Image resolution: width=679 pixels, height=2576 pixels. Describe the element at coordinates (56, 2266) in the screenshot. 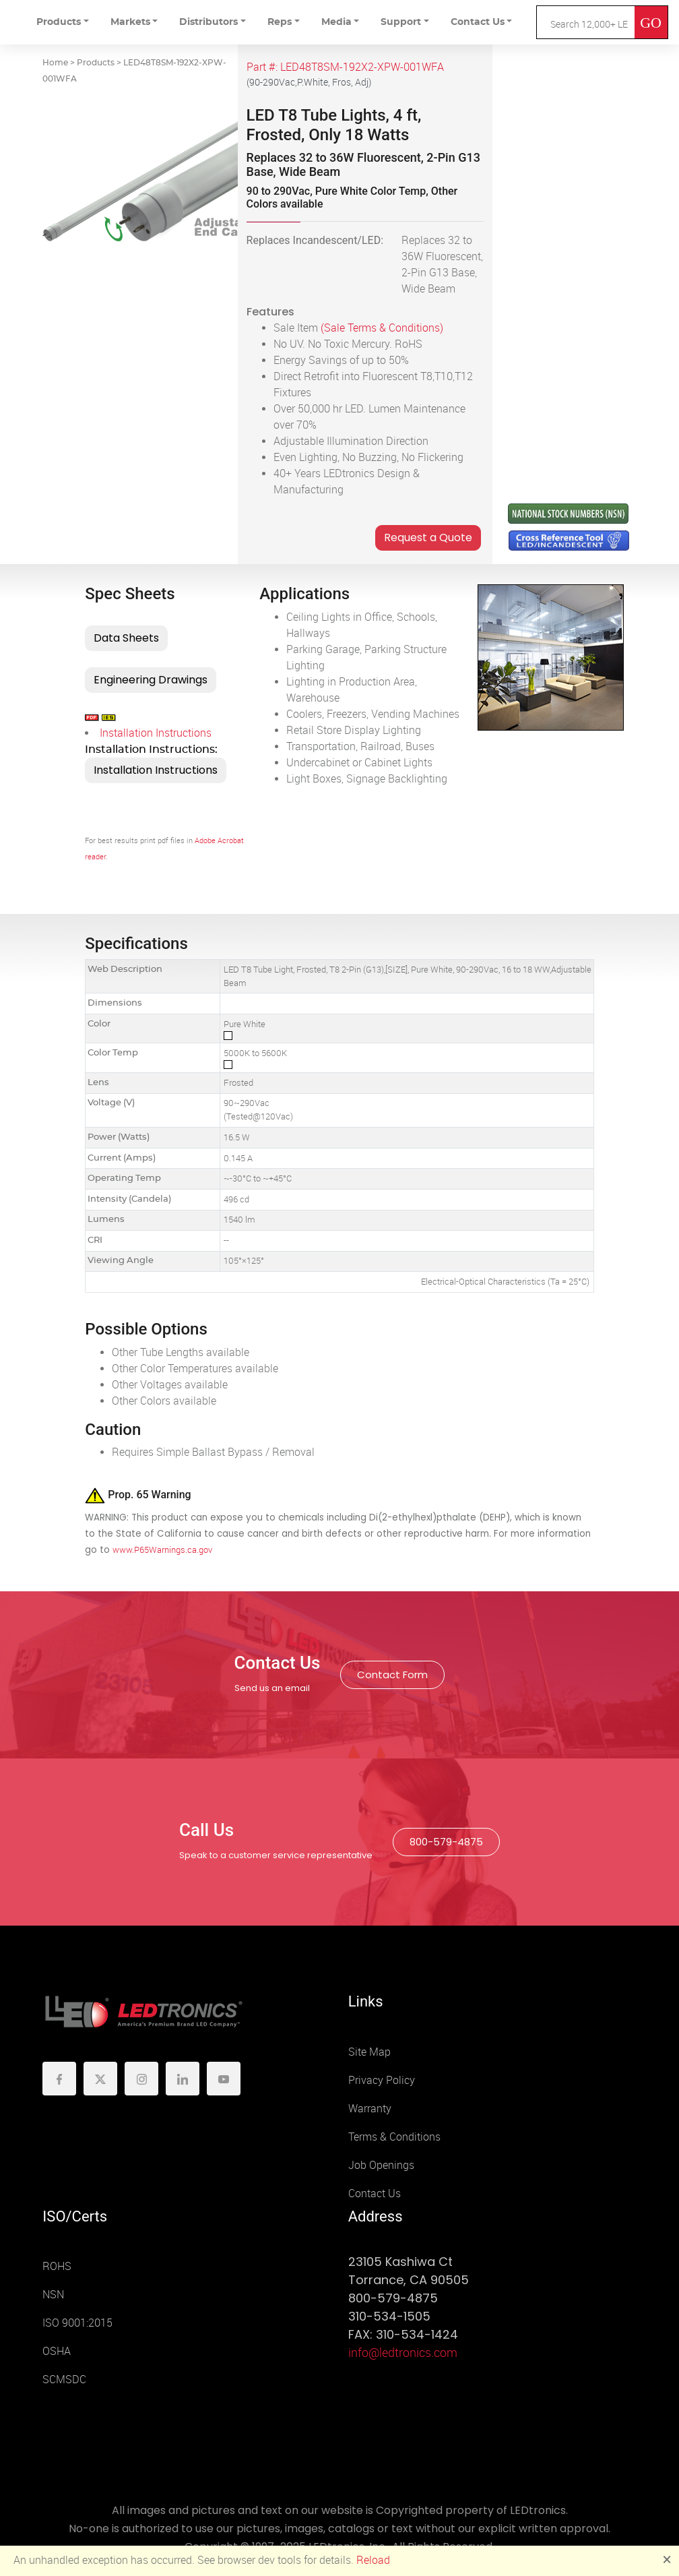

I see `ROHS` at that location.